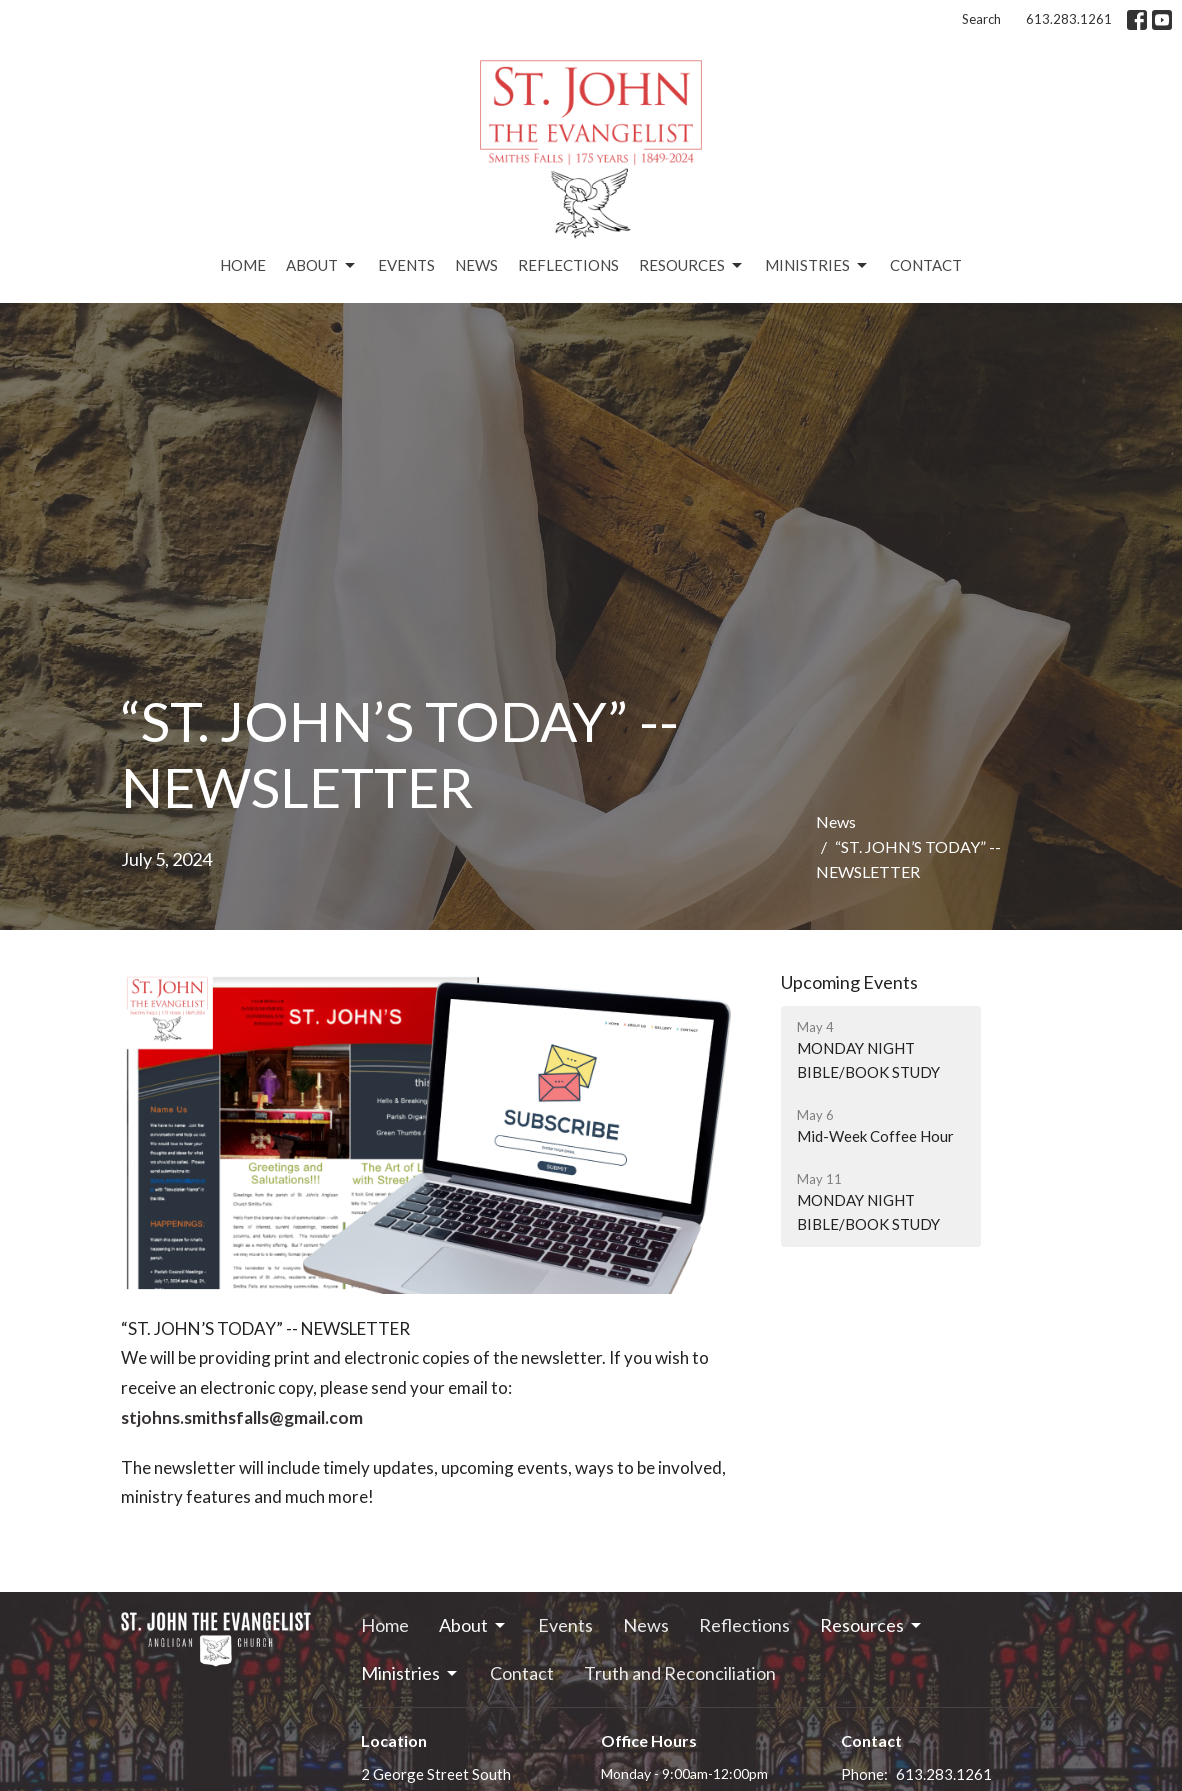 The image size is (1182, 1791). Describe the element at coordinates (692, 266) in the screenshot. I see `Resources` at that location.